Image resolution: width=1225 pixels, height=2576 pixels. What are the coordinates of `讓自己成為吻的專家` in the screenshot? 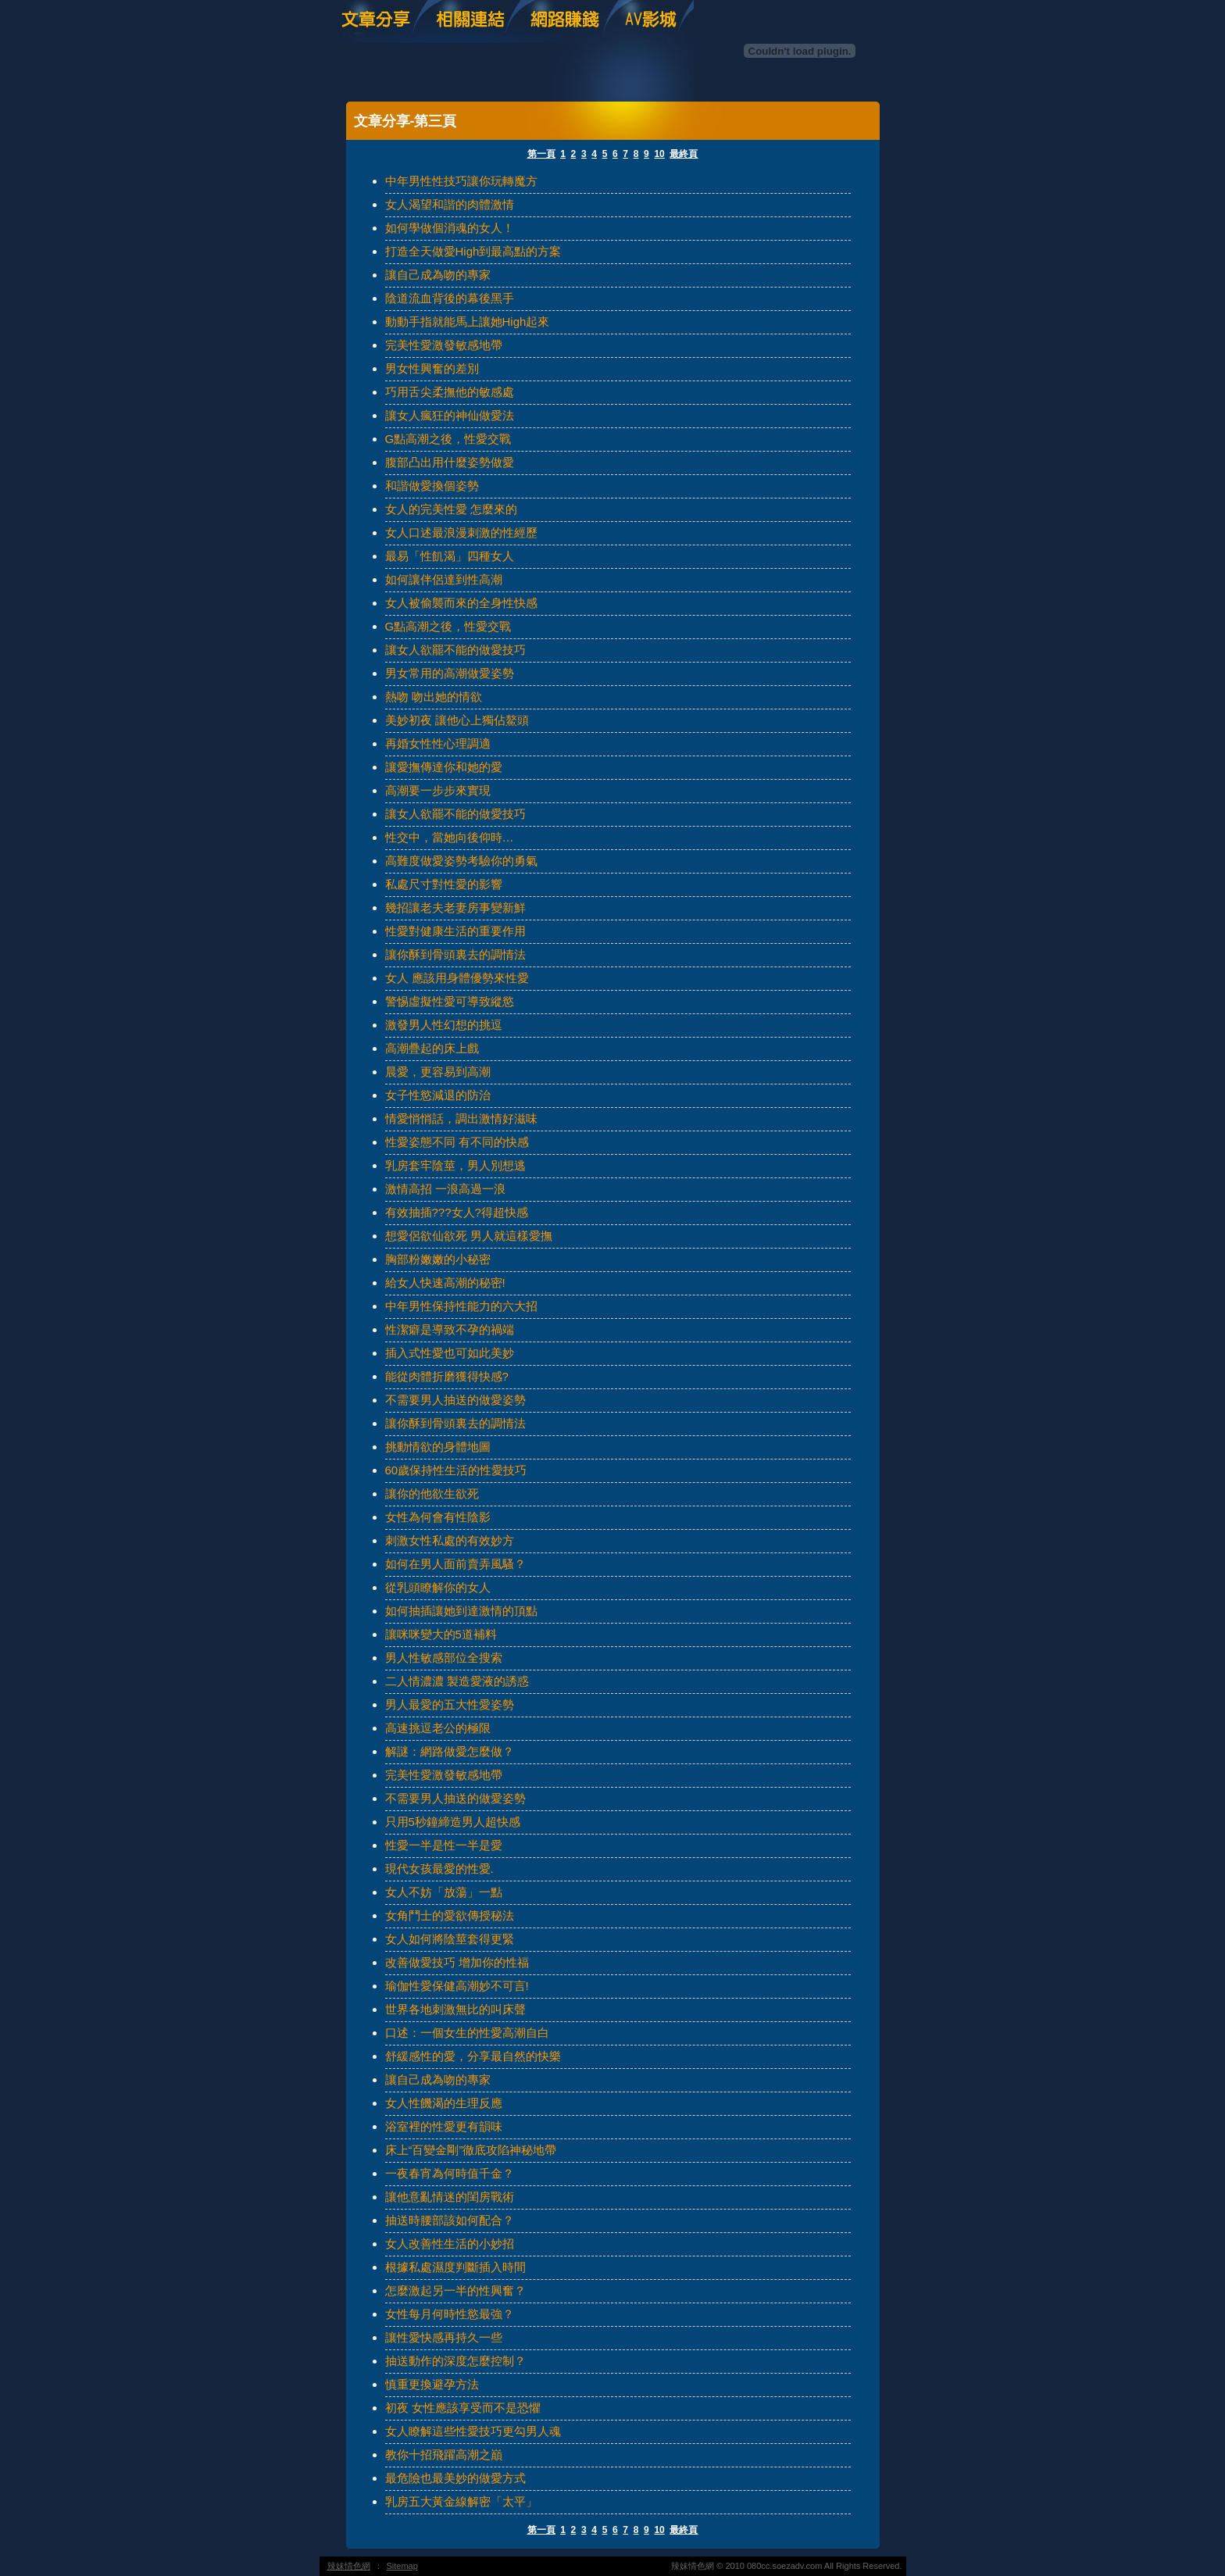 It's located at (438, 274).